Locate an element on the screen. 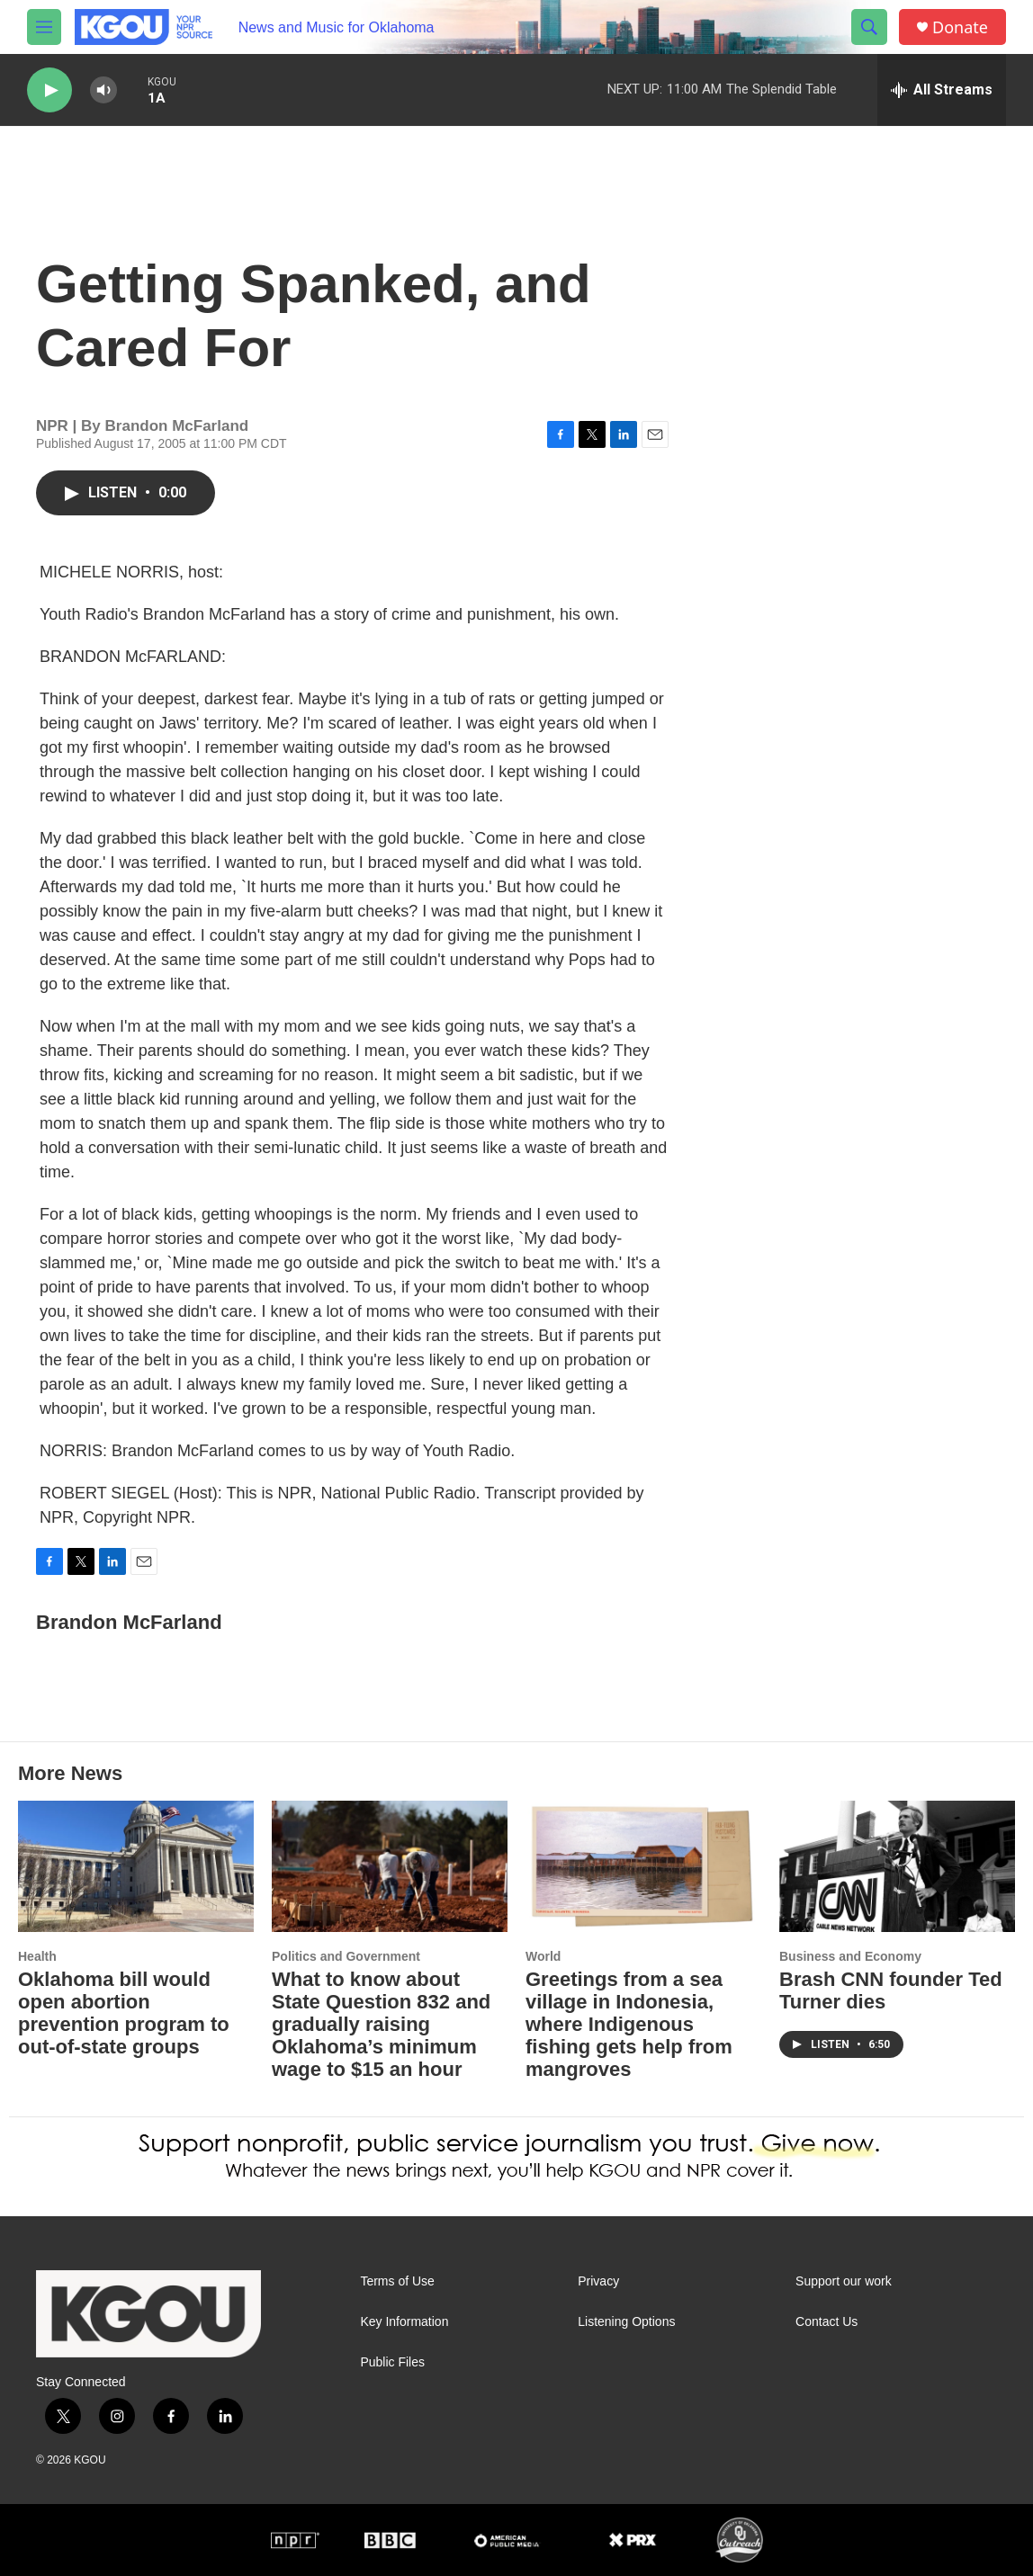 The height and width of the screenshot is (2576, 1033). Listening Options is located at coordinates (626, 2322).